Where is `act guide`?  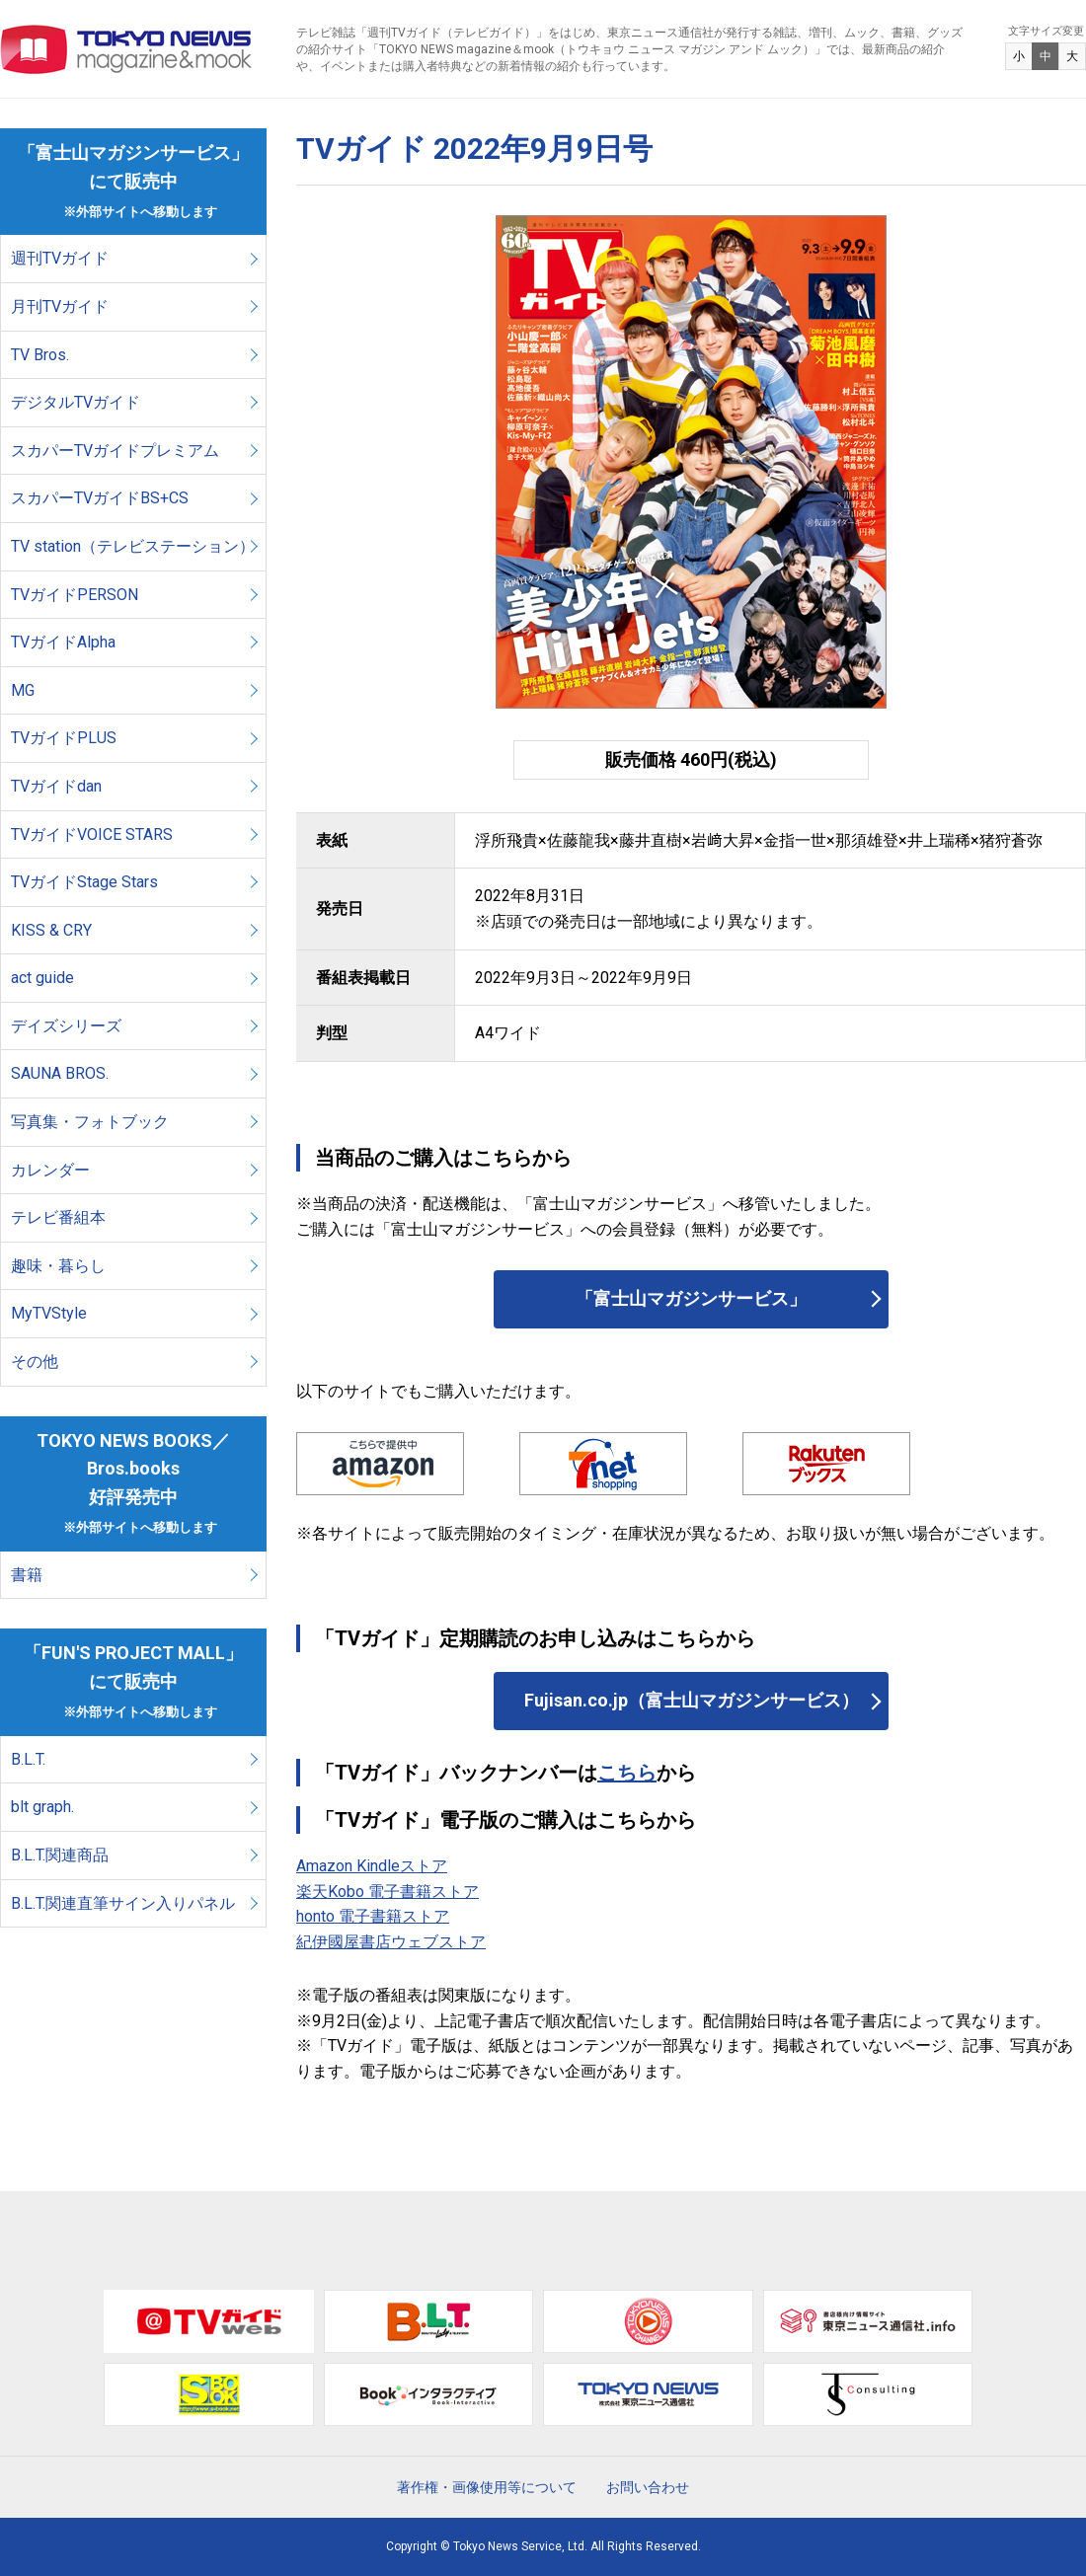
act guide is located at coordinates (42, 977).